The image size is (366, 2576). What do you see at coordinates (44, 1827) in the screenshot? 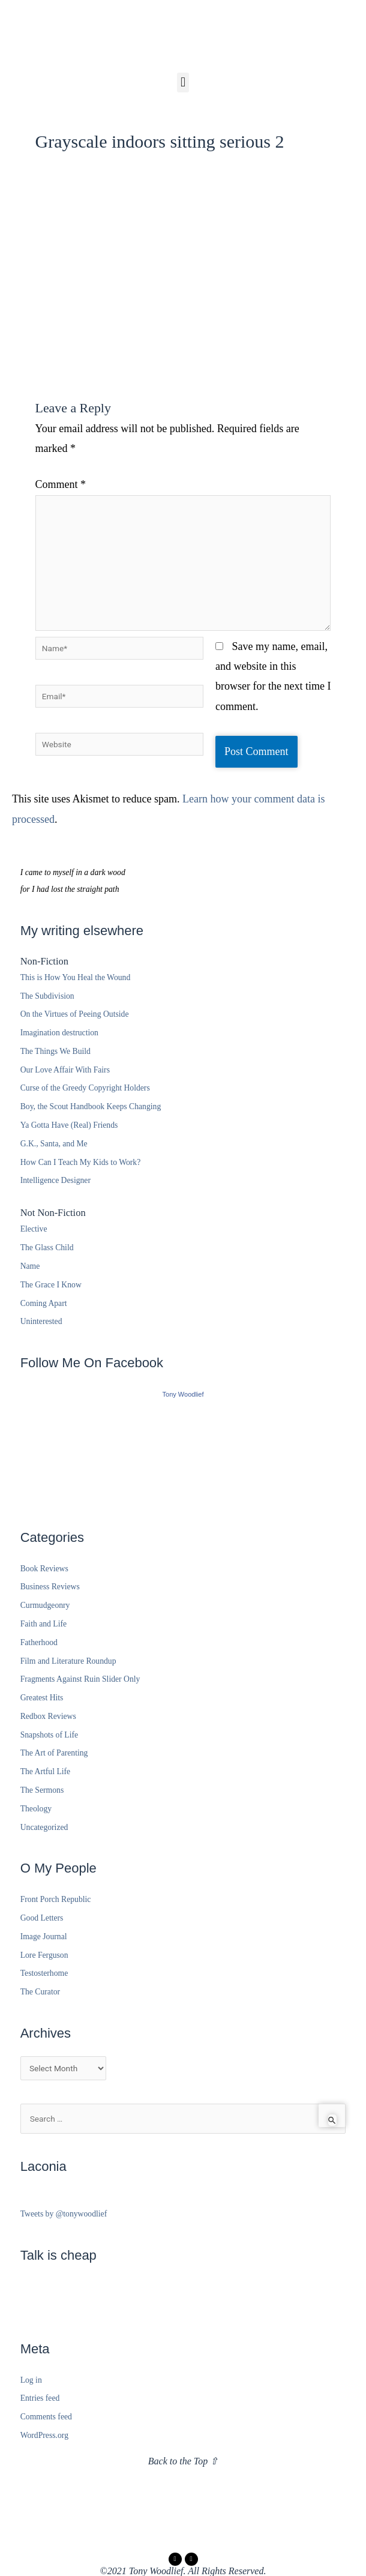
I see `Uncategorized` at bounding box center [44, 1827].